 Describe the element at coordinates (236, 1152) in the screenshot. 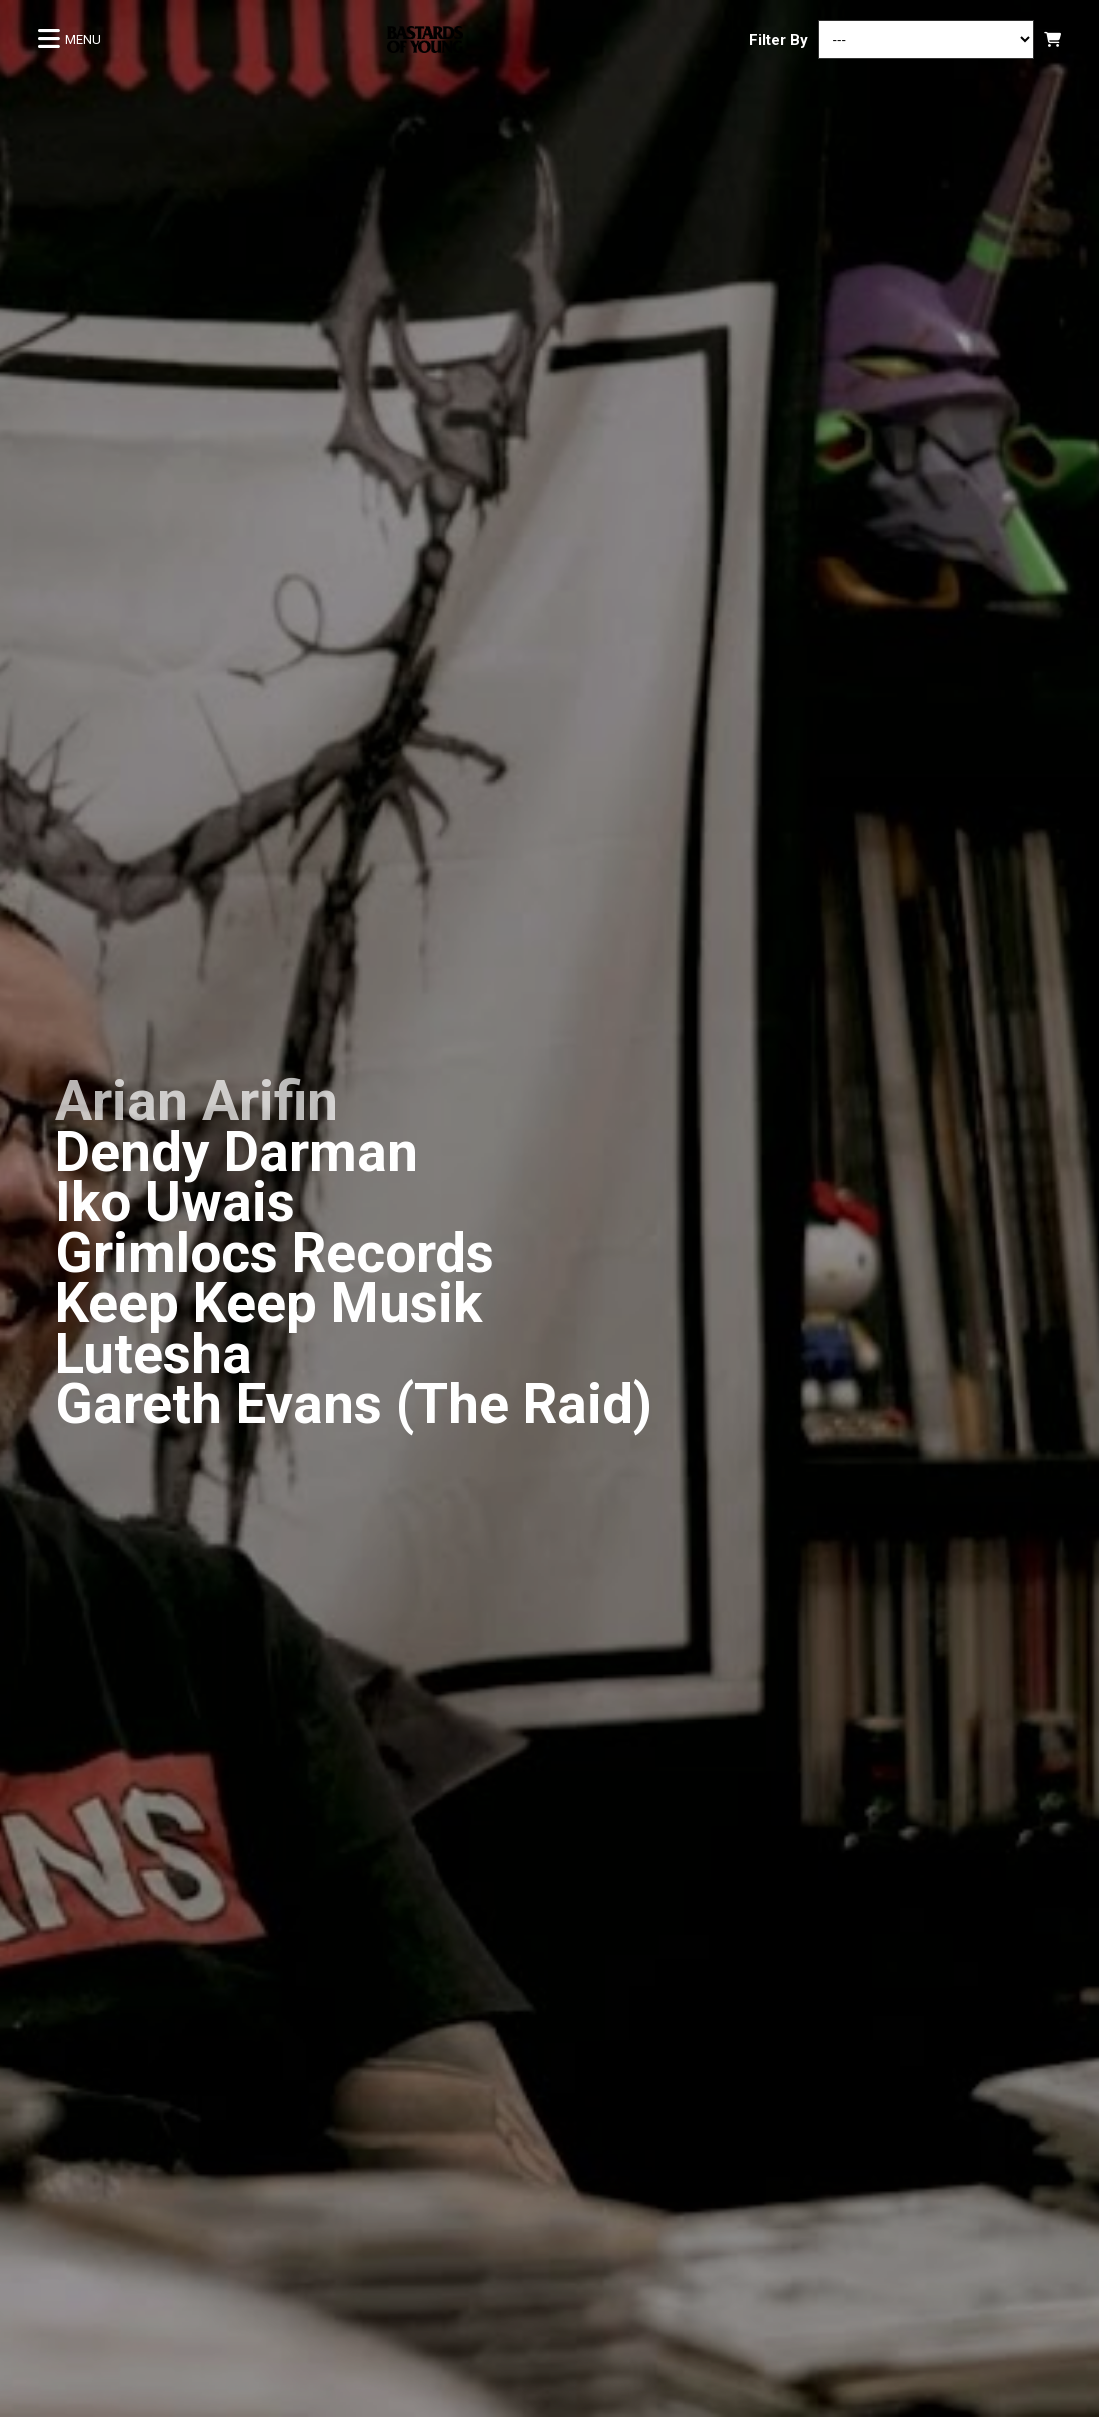

I see `Dendy Darman` at that location.